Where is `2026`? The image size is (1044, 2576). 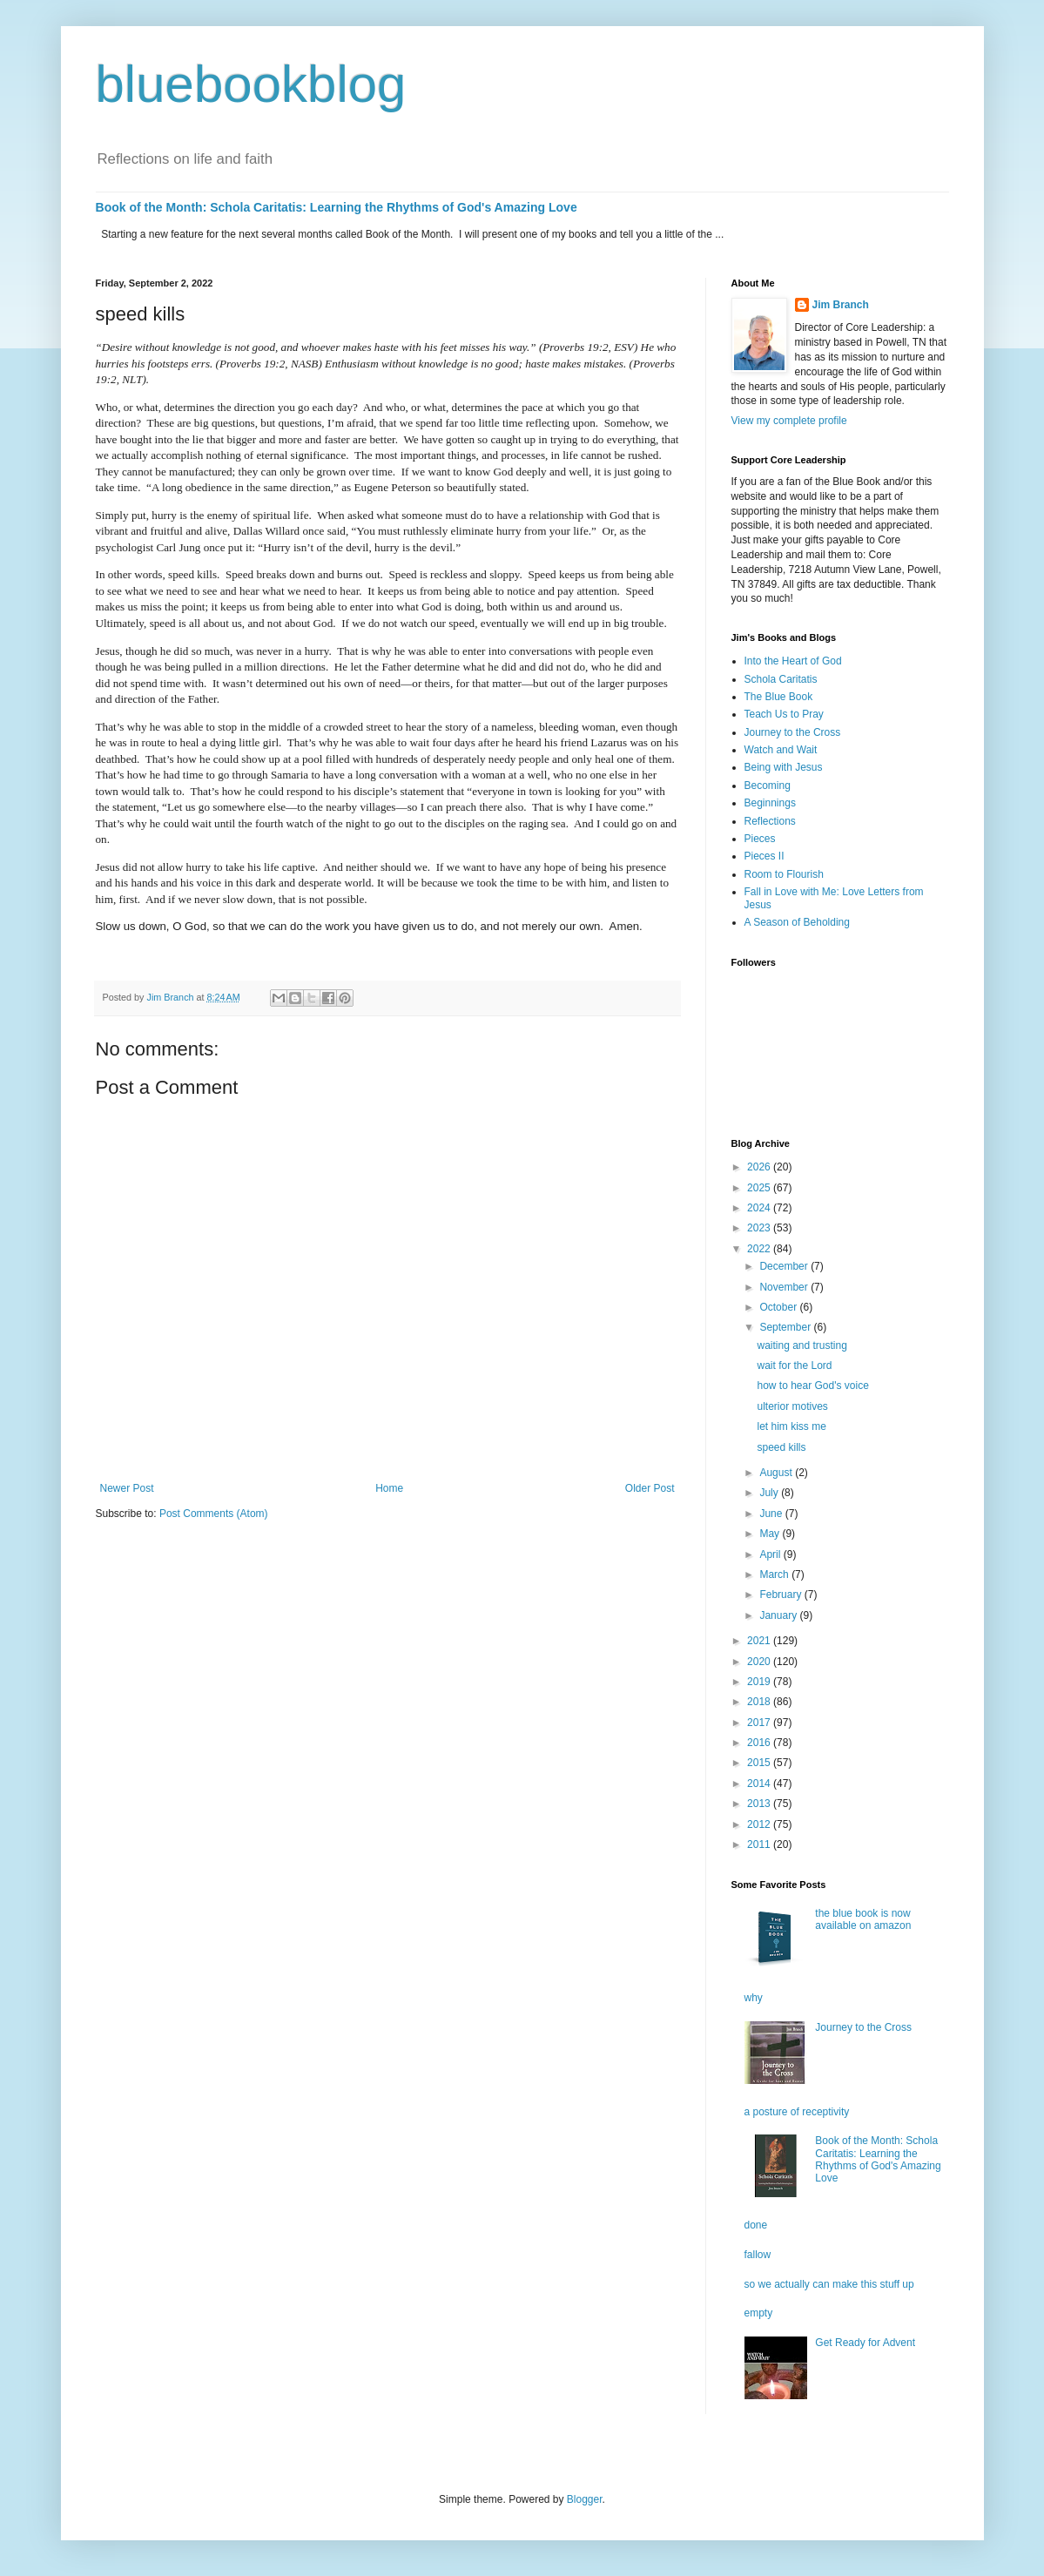 2026 is located at coordinates (760, 1167).